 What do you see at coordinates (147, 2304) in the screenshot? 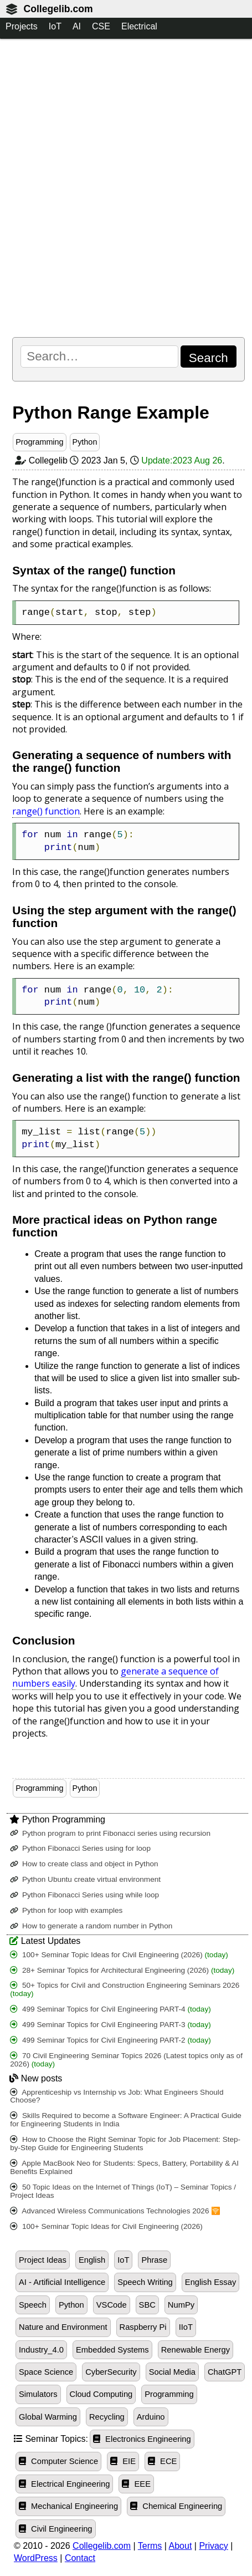
I see `SBC` at bounding box center [147, 2304].